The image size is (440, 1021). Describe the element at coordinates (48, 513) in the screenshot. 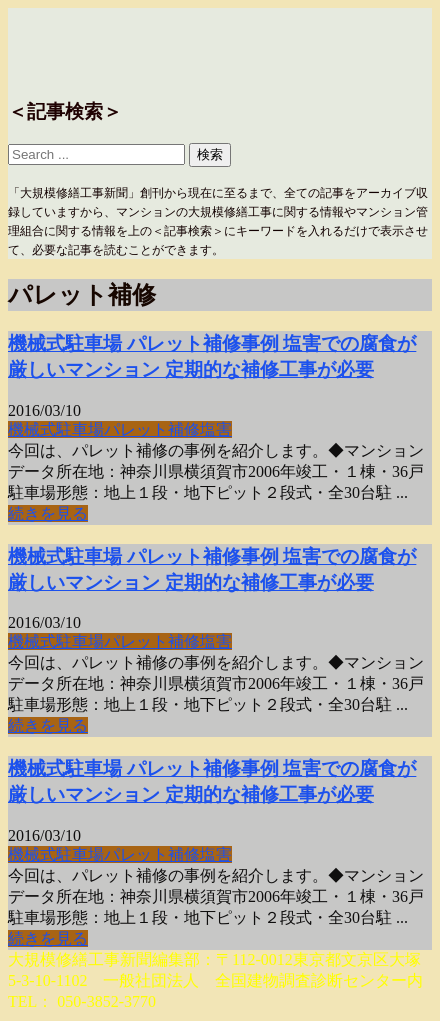

I see `続きを見る` at that location.